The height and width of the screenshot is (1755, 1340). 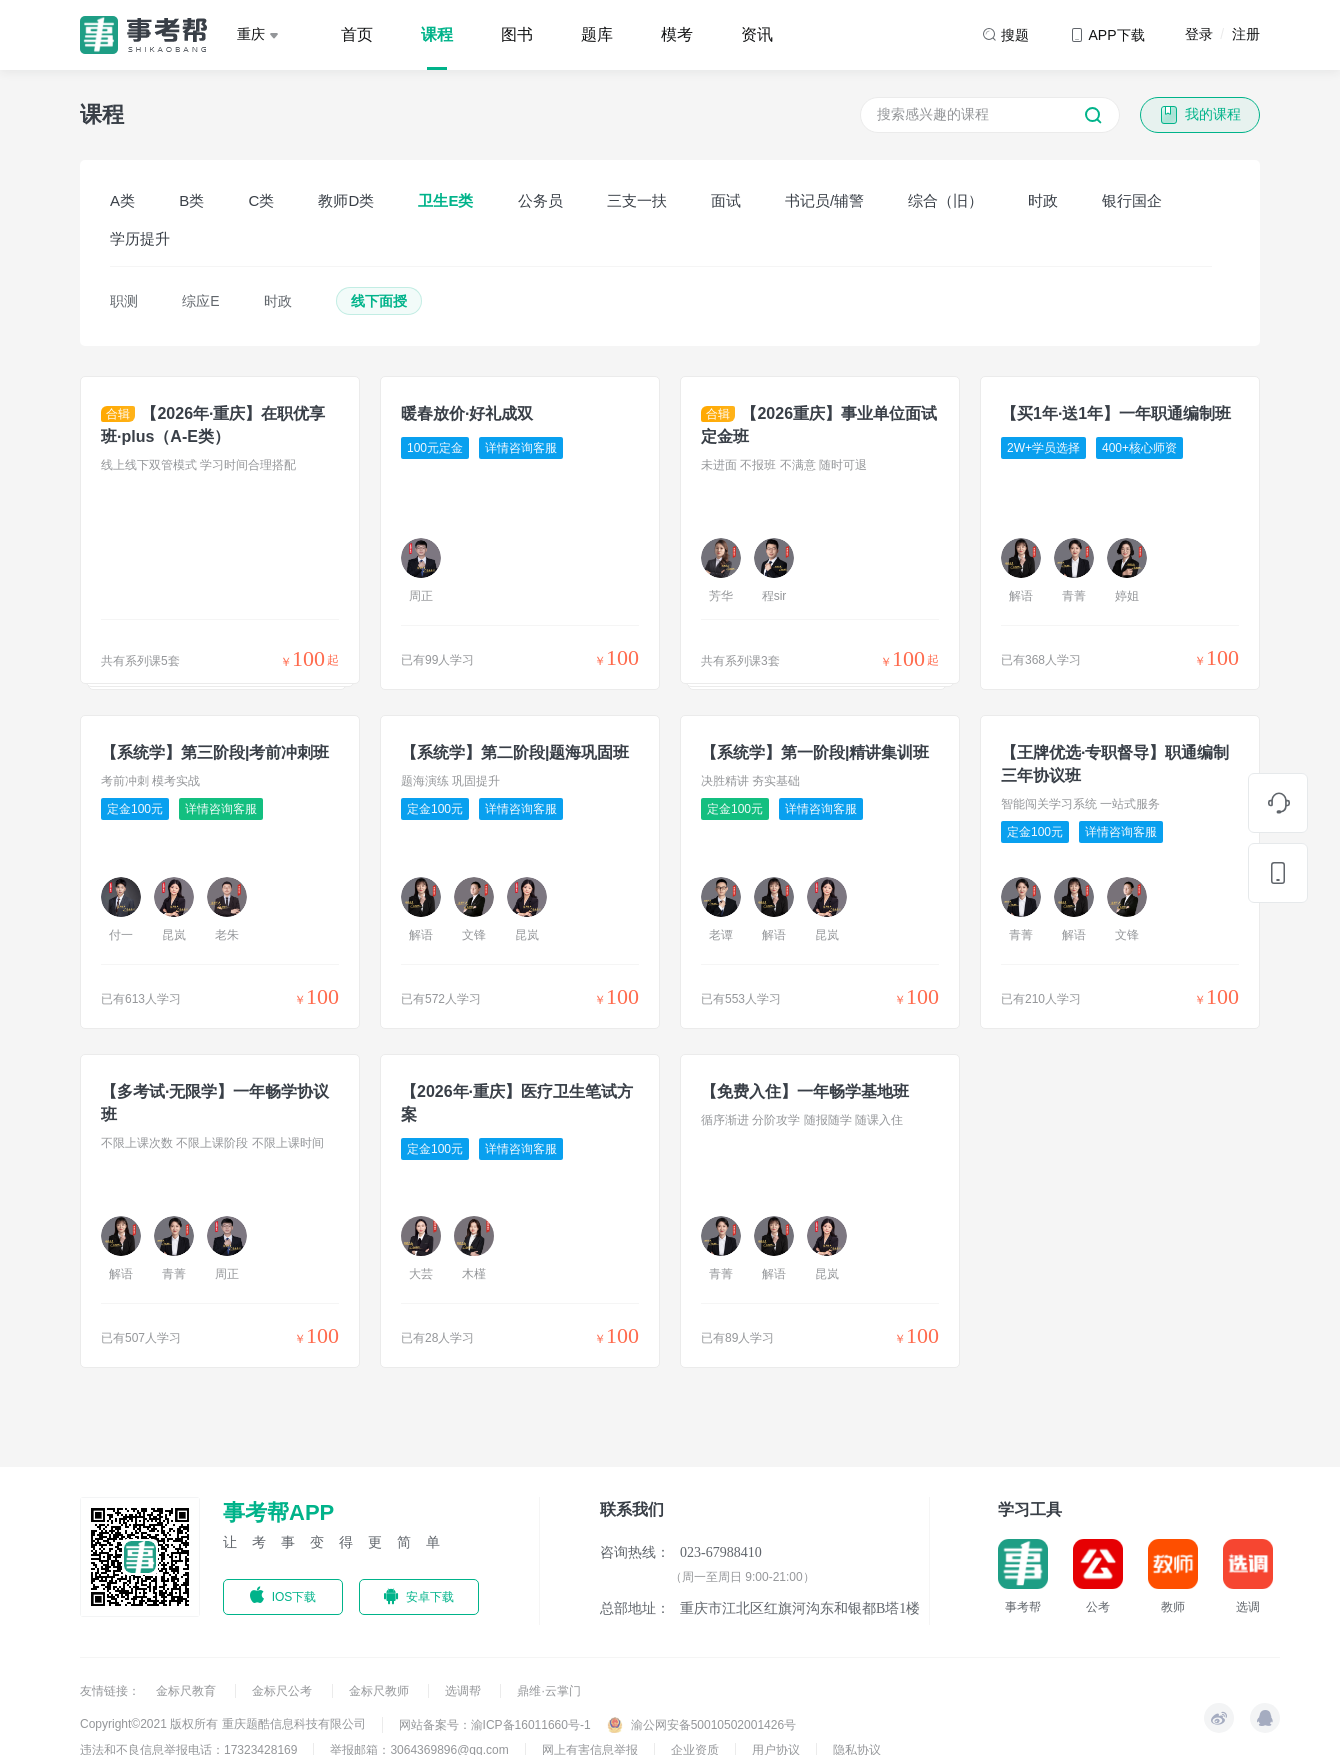 What do you see at coordinates (548, 1691) in the screenshot?
I see `鼎维·云掌门` at bounding box center [548, 1691].